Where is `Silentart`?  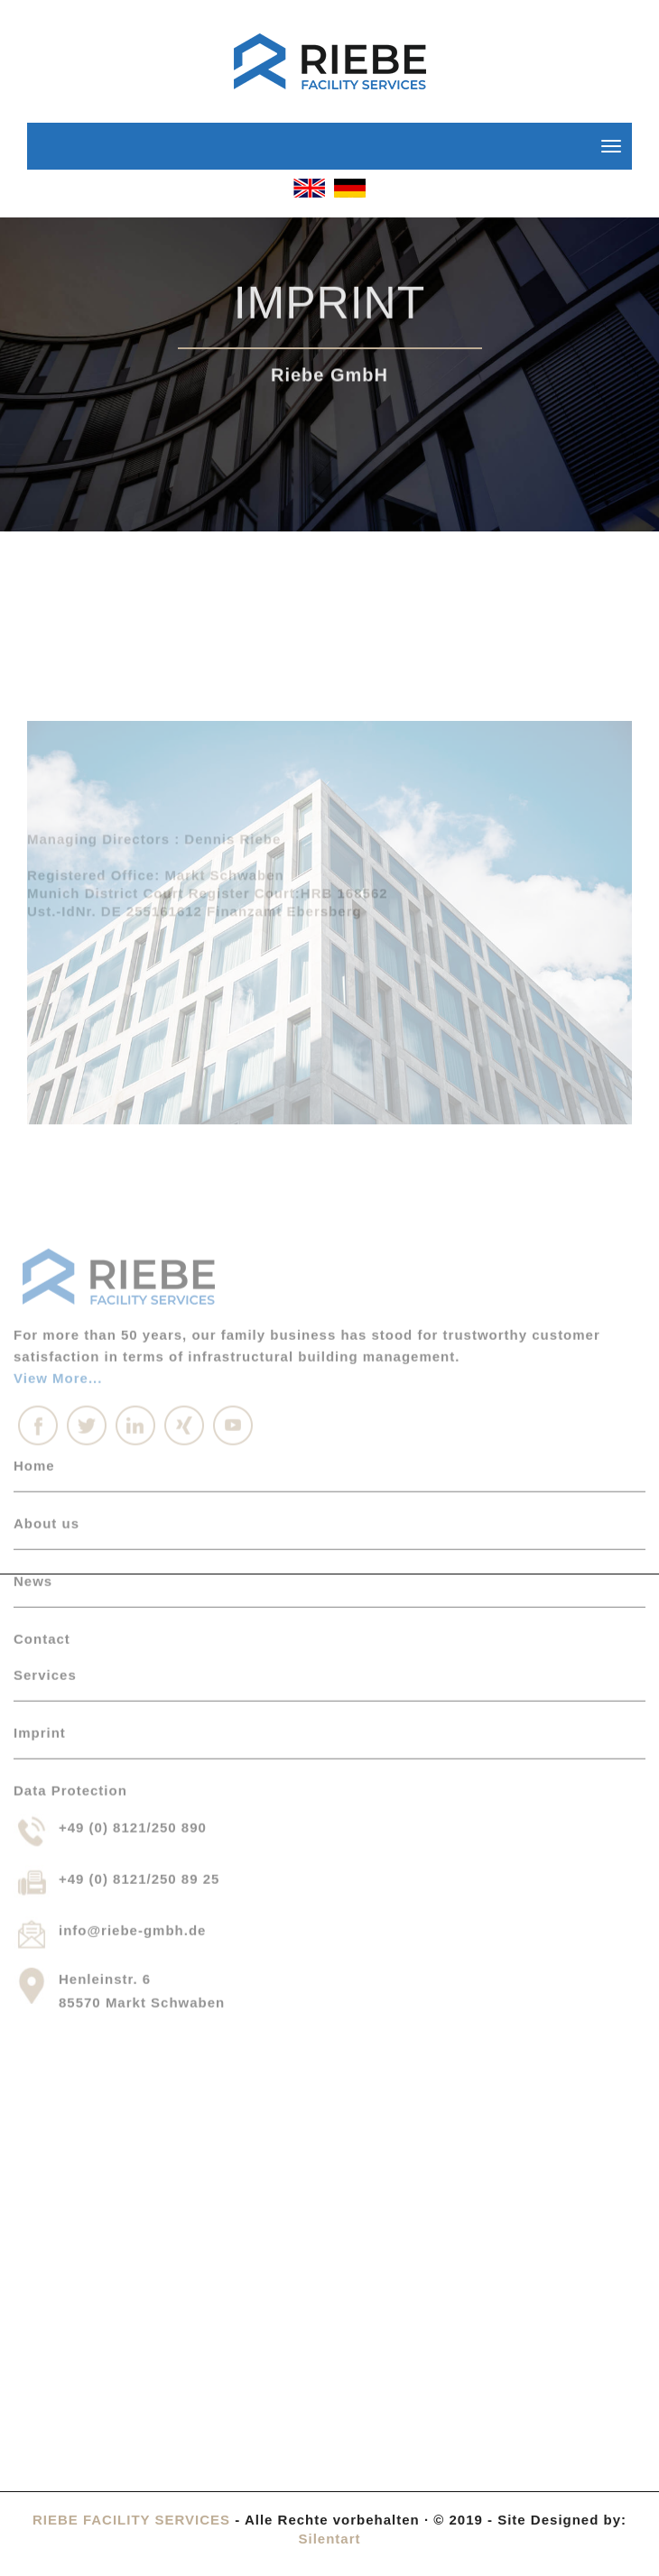 Silentart is located at coordinates (329, 2538).